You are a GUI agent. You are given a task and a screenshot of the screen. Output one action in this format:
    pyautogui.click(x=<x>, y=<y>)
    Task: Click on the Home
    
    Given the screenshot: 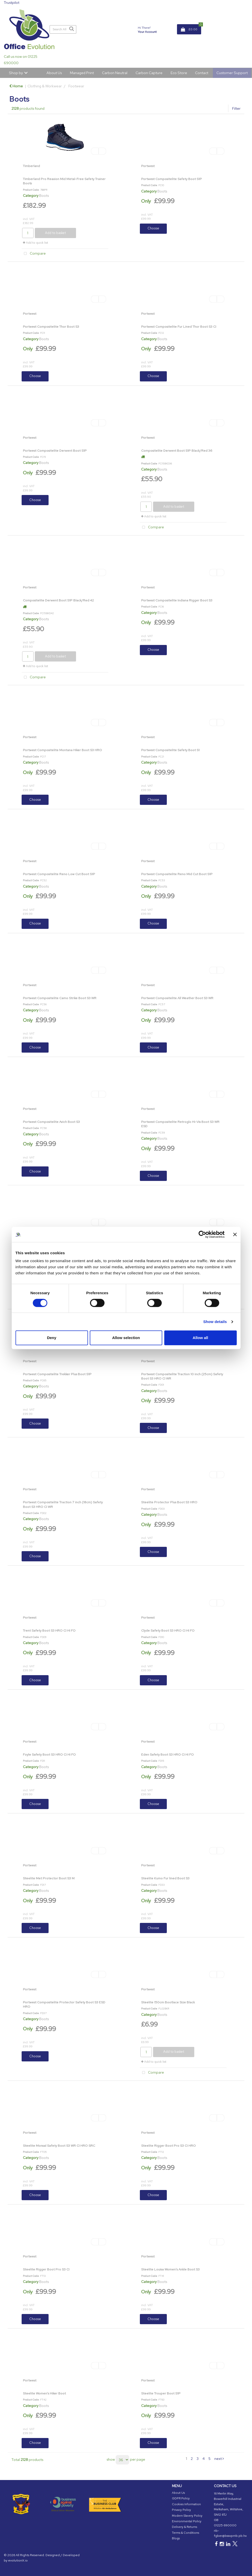 What is the action you would take?
    pyautogui.click(x=16, y=86)
    